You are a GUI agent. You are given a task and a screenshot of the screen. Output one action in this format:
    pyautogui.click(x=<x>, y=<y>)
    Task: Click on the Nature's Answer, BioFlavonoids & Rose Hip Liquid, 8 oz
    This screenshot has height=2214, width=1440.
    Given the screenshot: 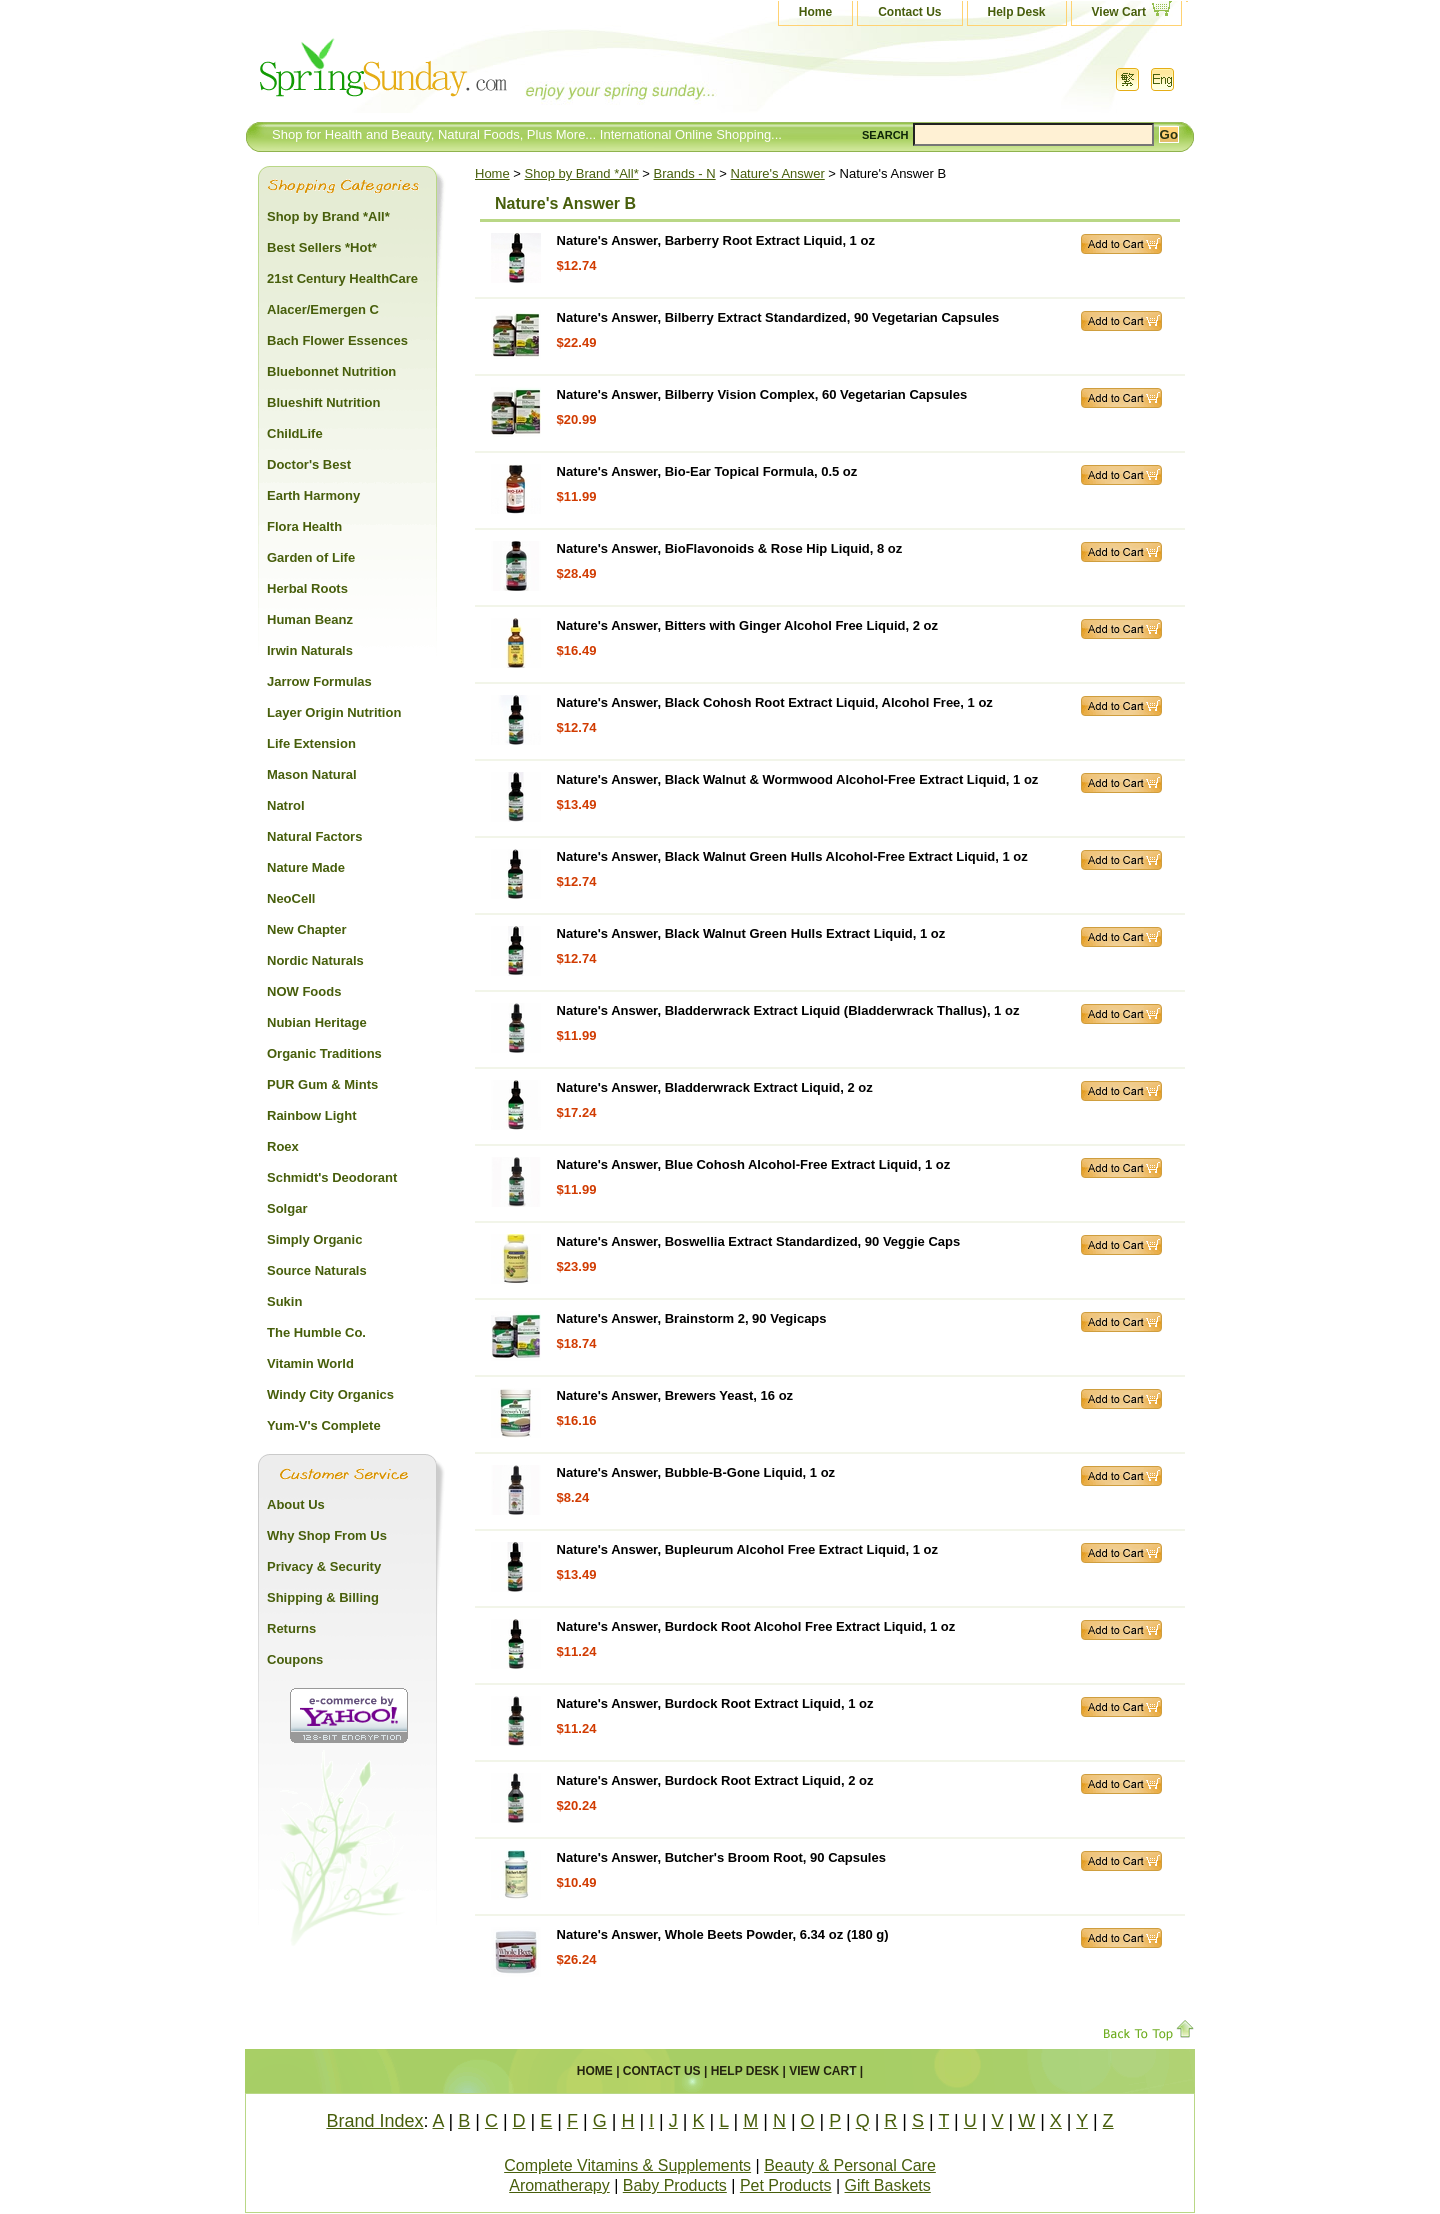 What is the action you would take?
    pyautogui.click(x=730, y=548)
    